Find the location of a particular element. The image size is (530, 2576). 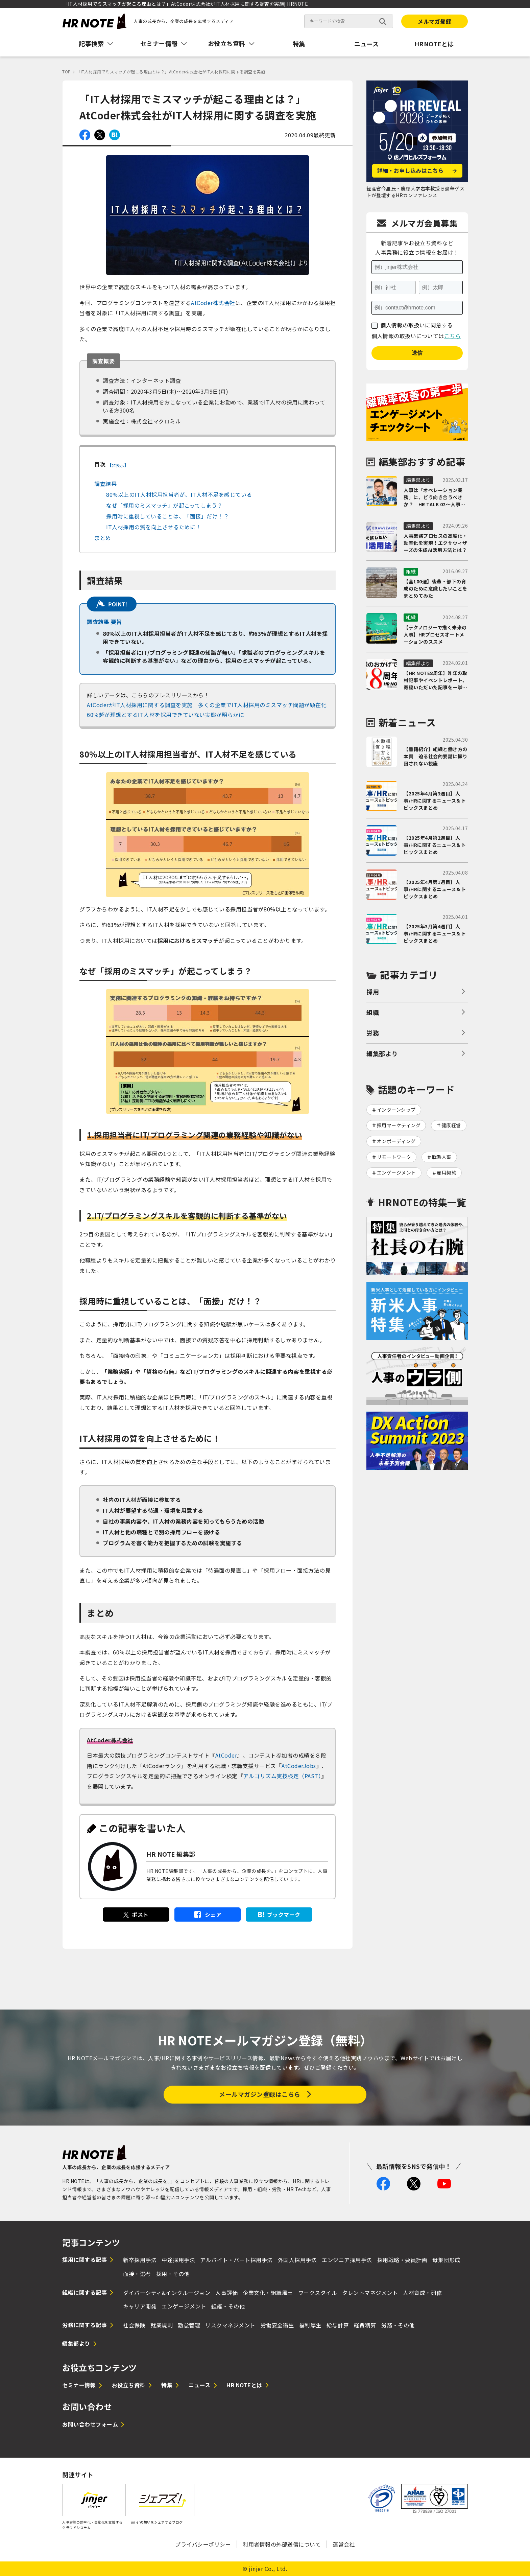

ワークスタイル is located at coordinates (317, 2293).